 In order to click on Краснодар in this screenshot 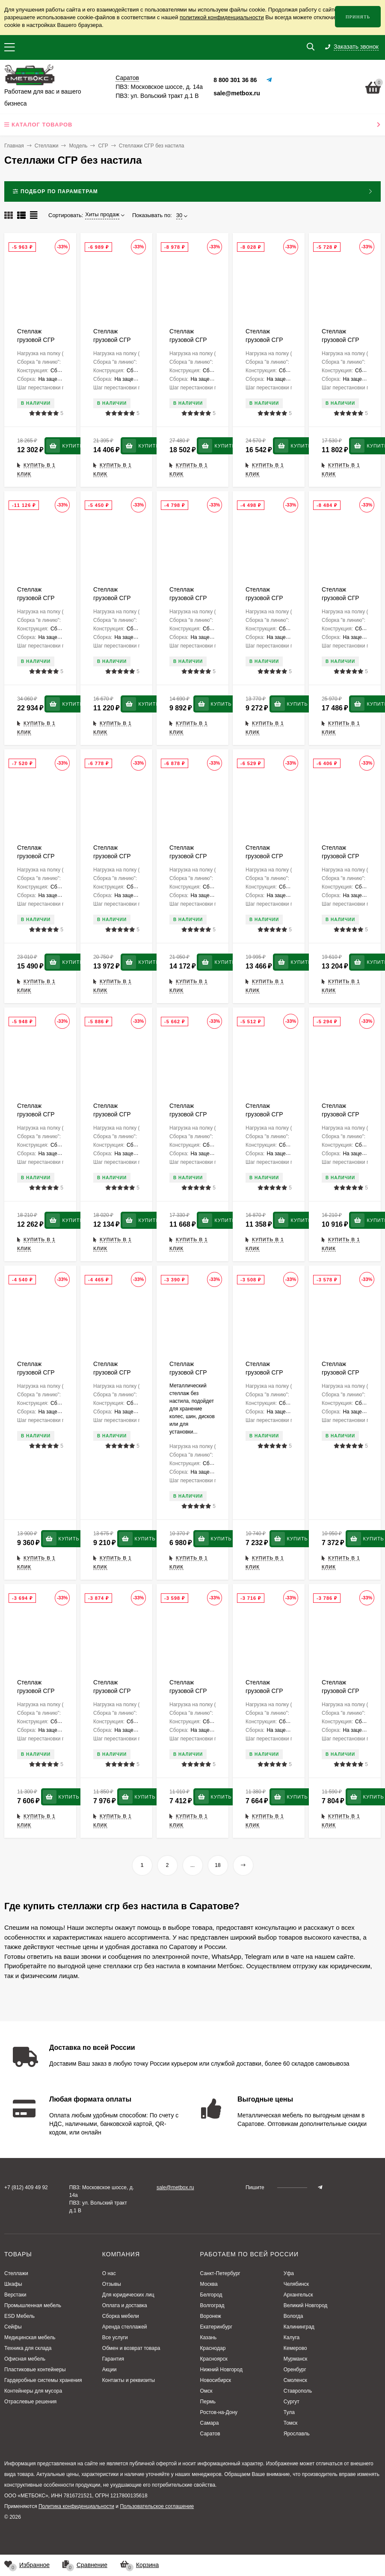, I will do `click(213, 2348)`.